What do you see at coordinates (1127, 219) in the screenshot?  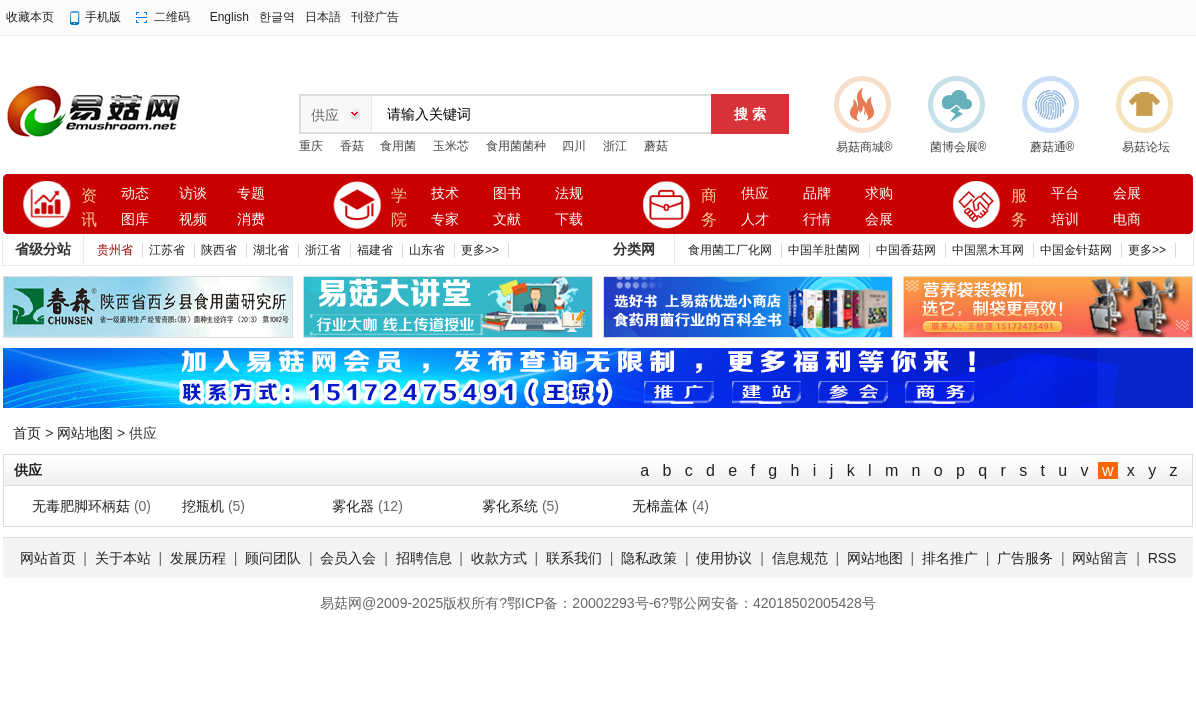 I see `电商` at bounding box center [1127, 219].